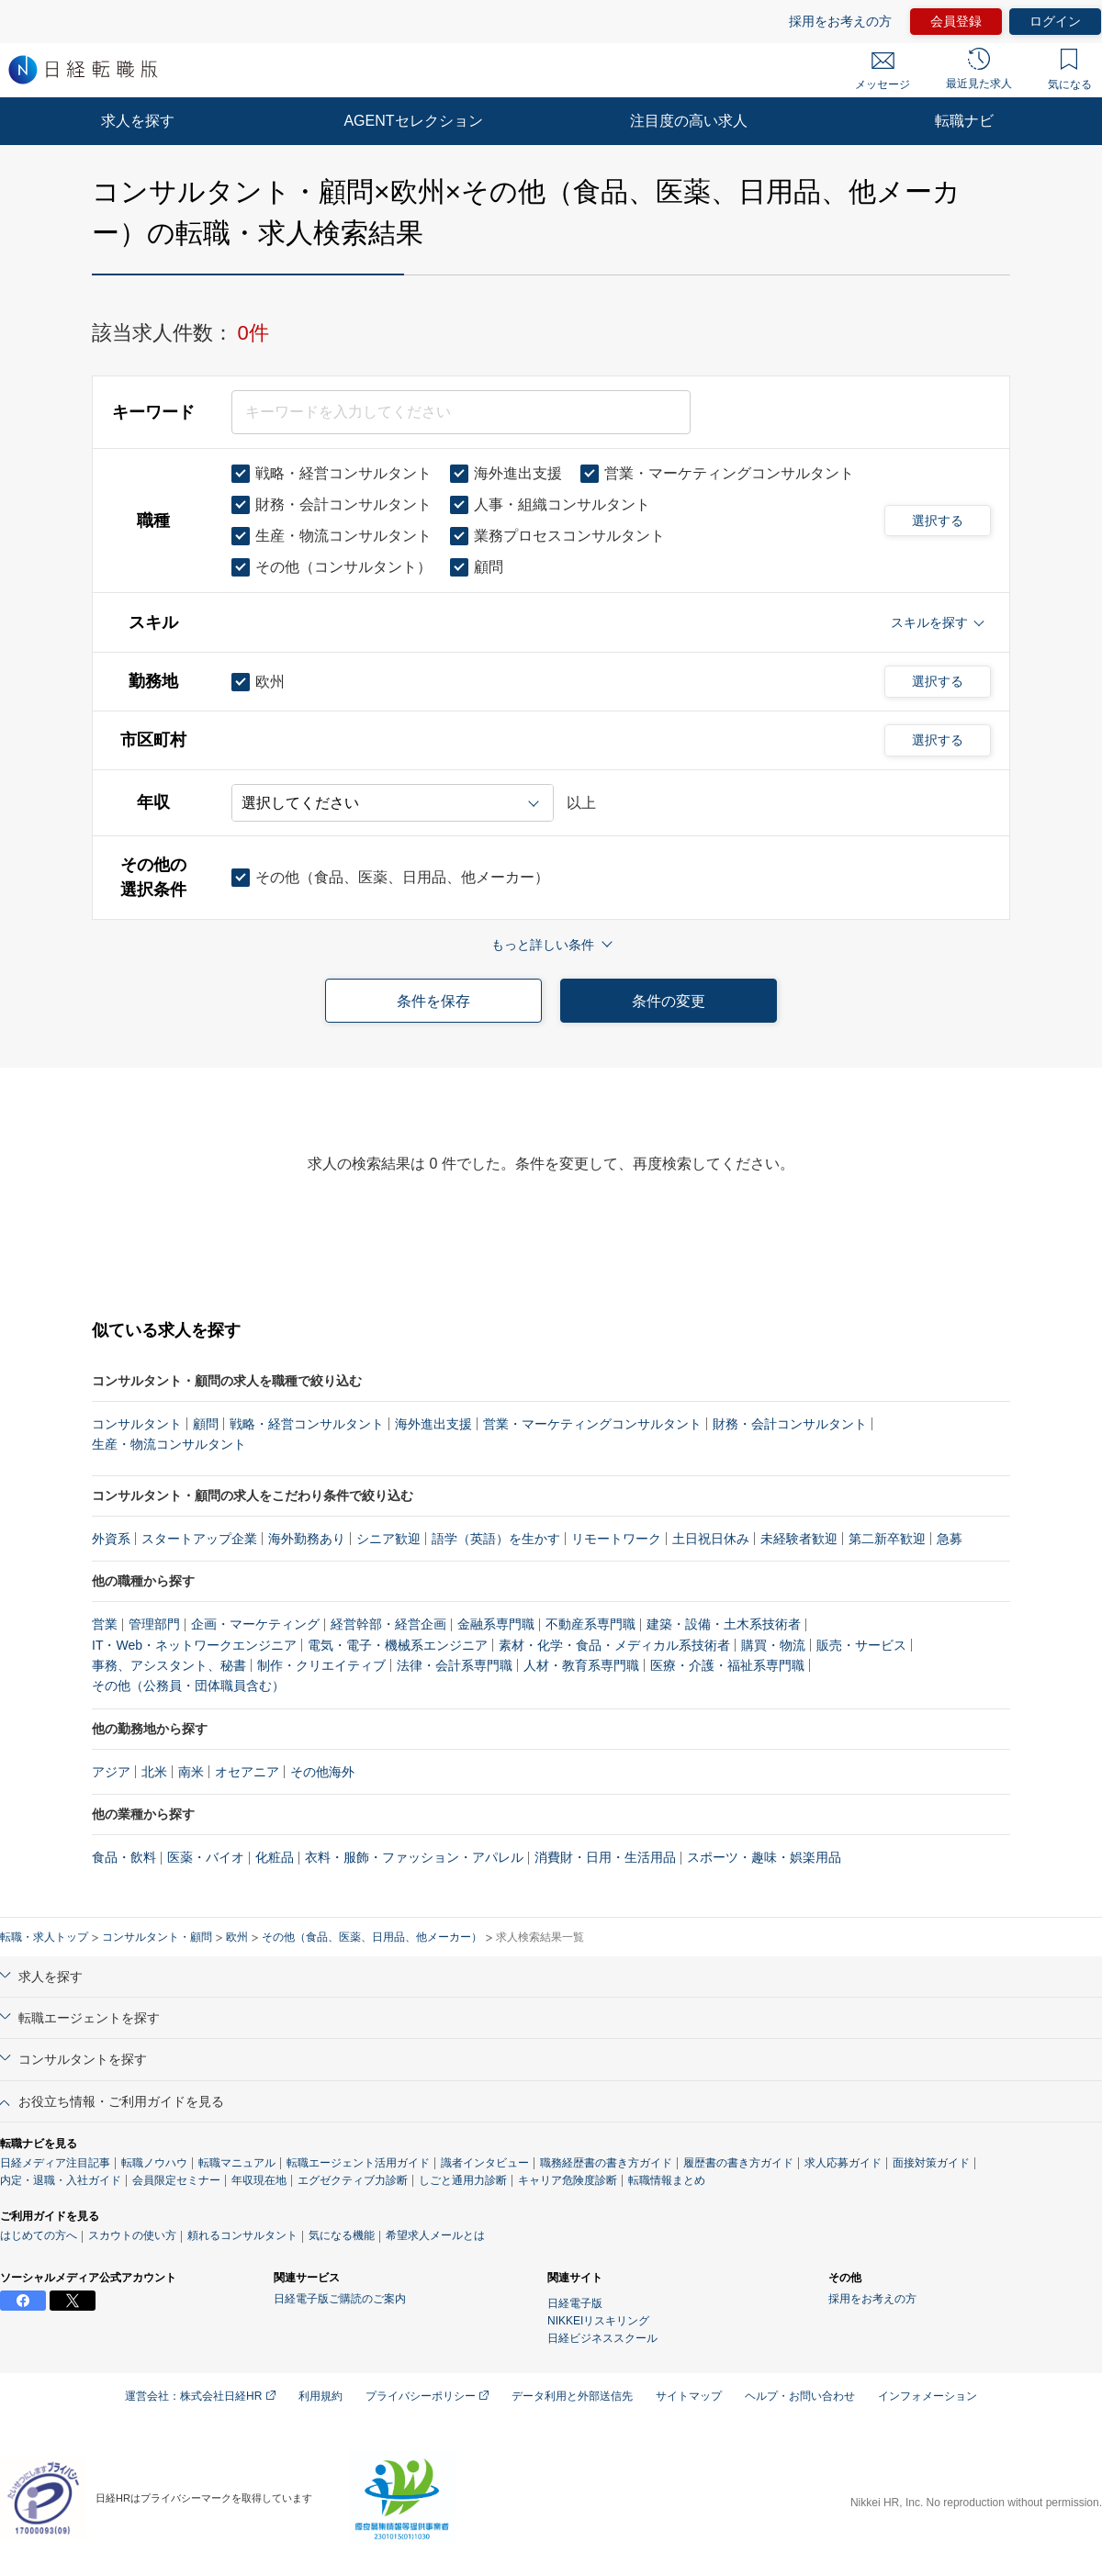  What do you see at coordinates (205, 1857) in the screenshot?
I see `医薬・バイオ` at bounding box center [205, 1857].